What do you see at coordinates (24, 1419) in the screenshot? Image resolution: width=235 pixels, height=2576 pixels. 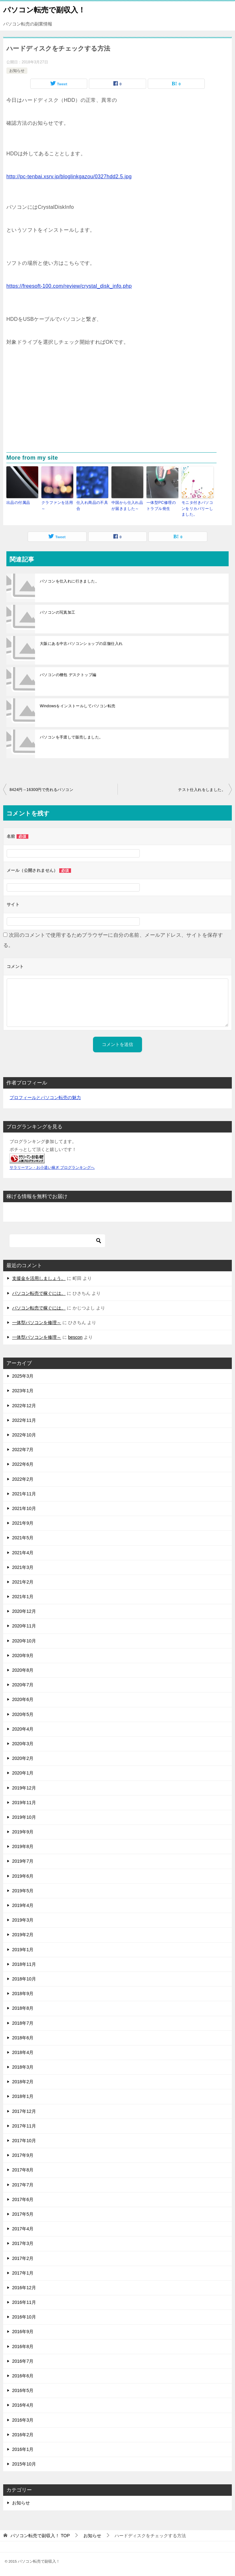 I see `2022年11月` at bounding box center [24, 1419].